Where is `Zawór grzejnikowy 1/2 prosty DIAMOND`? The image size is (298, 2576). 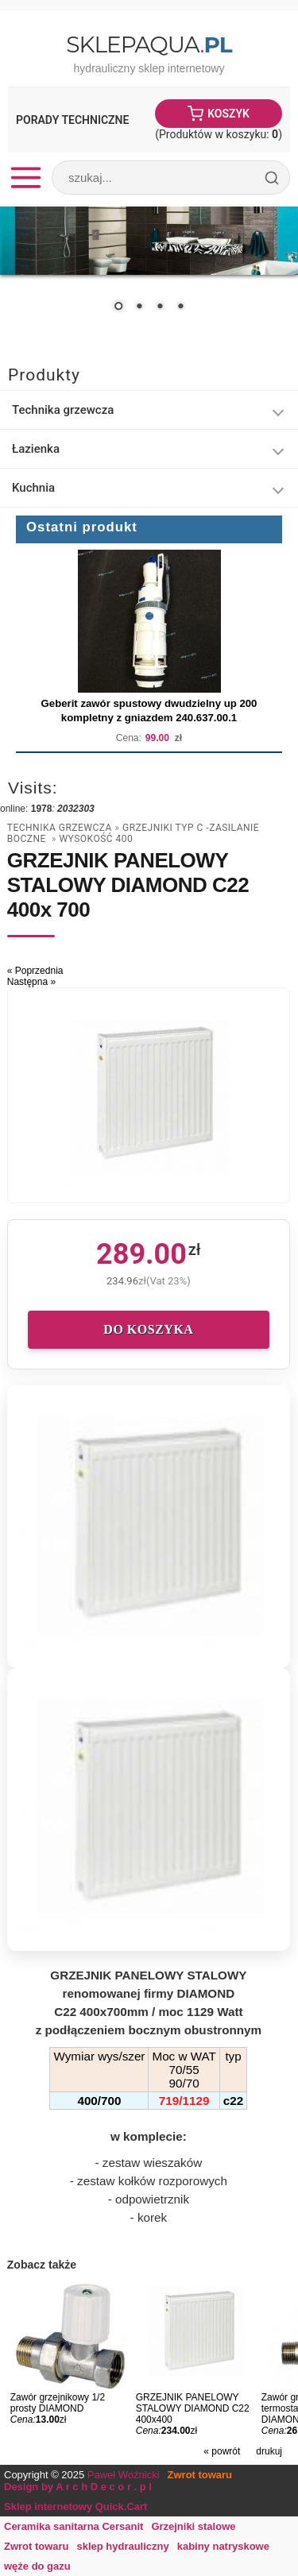
Zawór grzejnikowy 1/2 prosty DIAMOND is located at coordinates (57, 2403).